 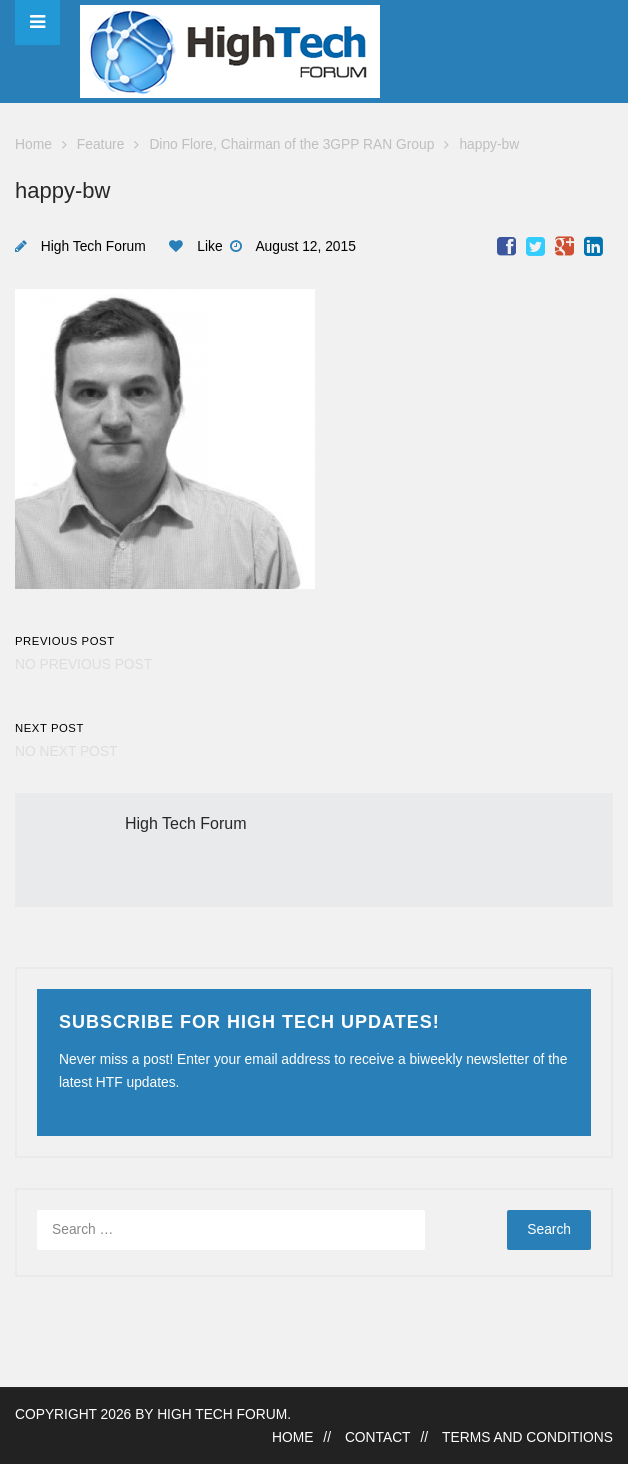 I want to click on Feature, so click(x=101, y=144).